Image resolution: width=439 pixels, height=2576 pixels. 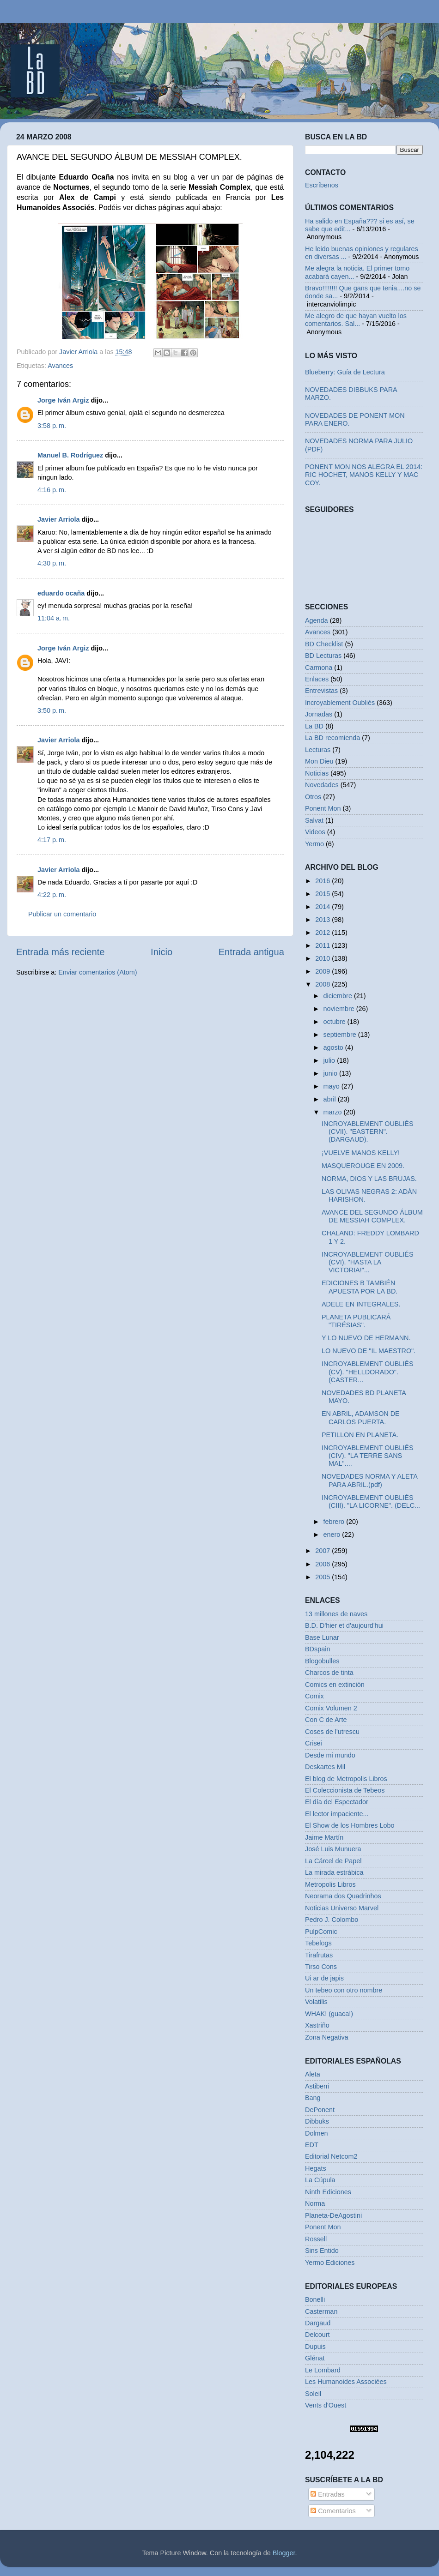 What do you see at coordinates (63, 400) in the screenshot?
I see `Jorge Iván Argiz` at bounding box center [63, 400].